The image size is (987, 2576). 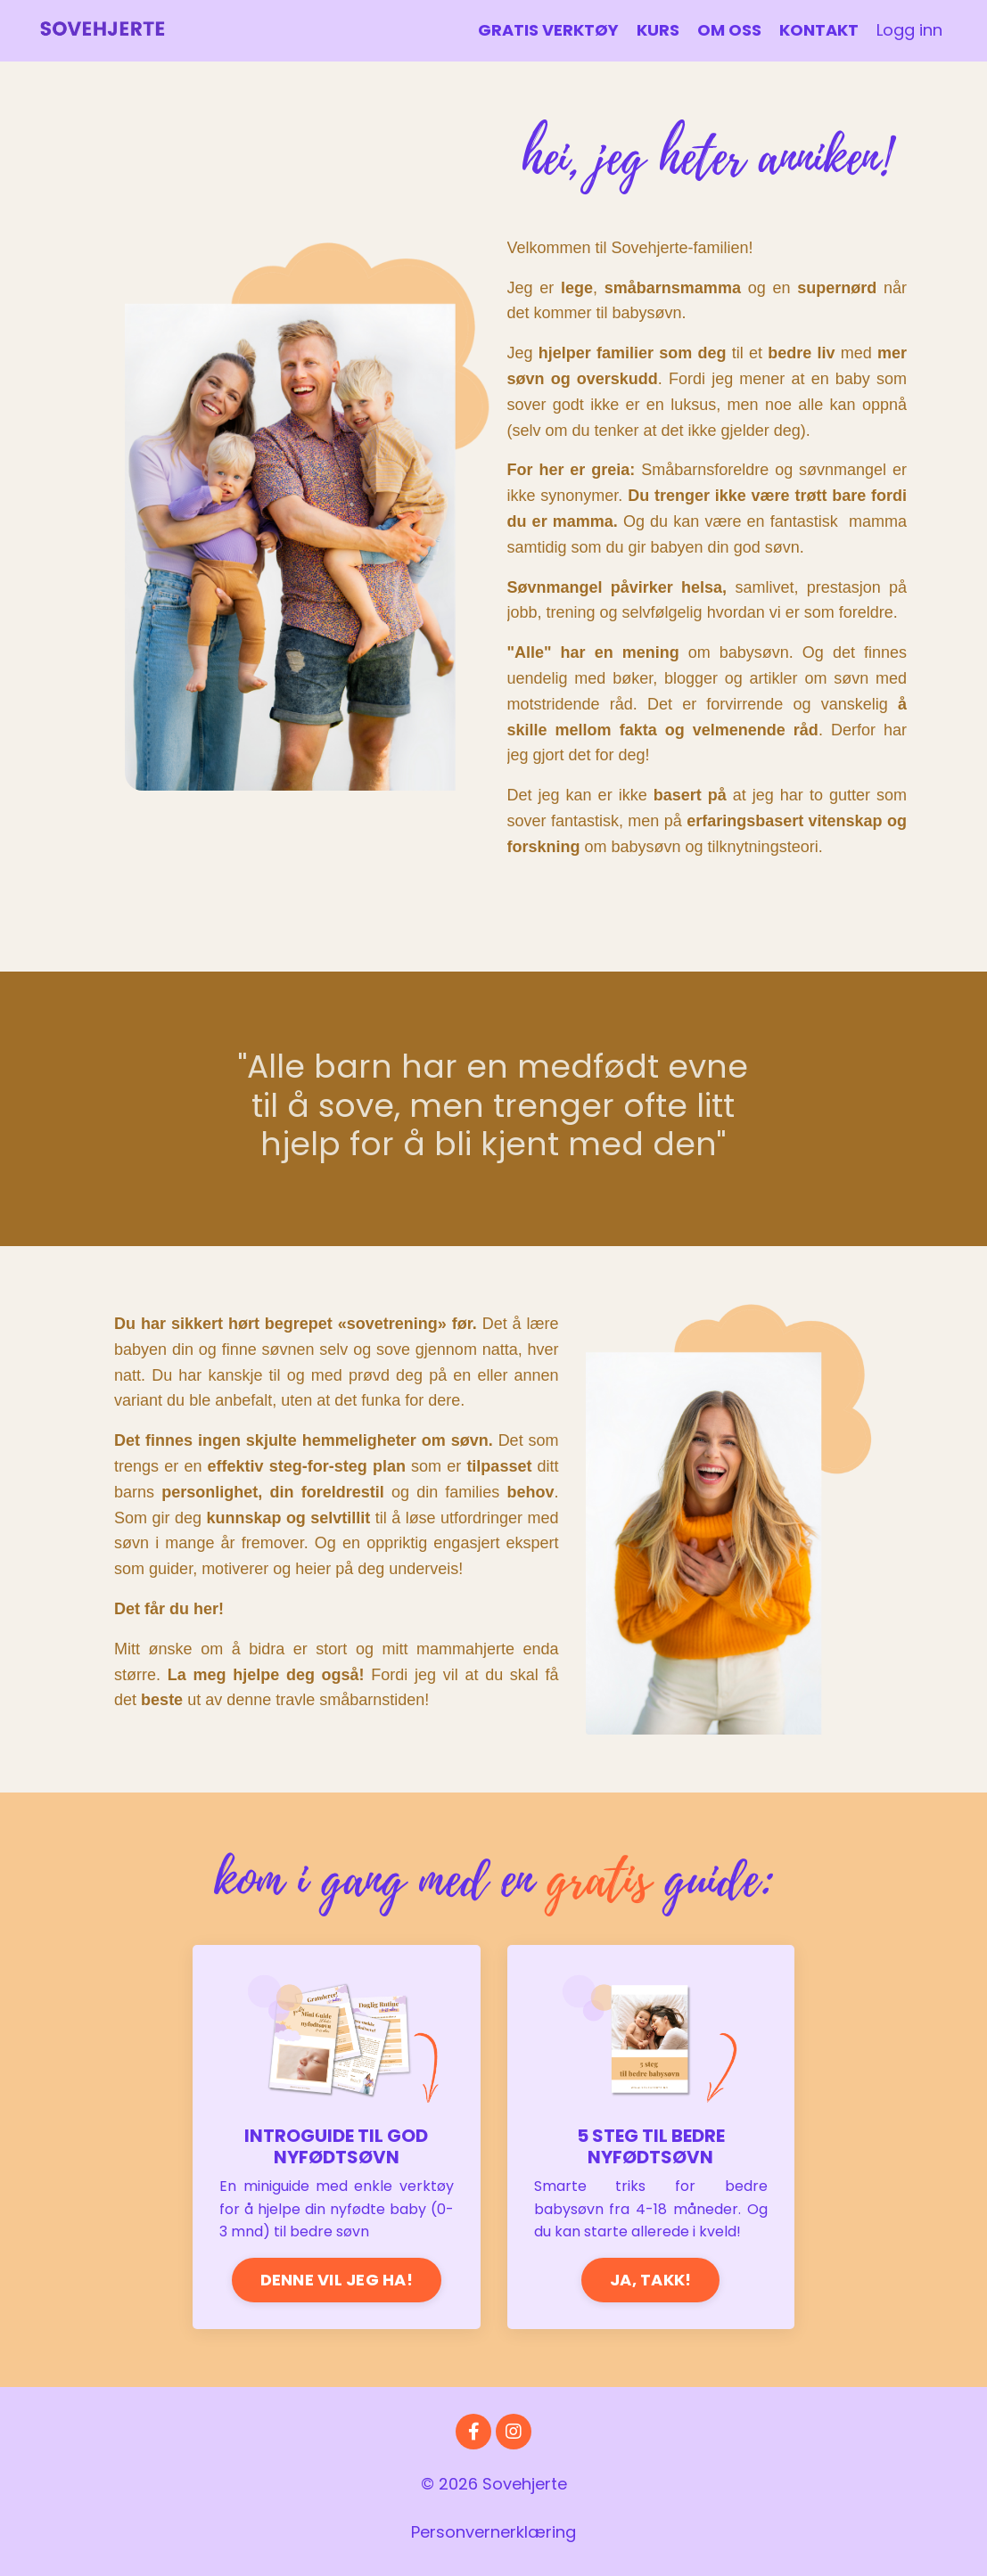 What do you see at coordinates (658, 30) in the screenshot?
I see `KURS` at bounding box center [658, 30].